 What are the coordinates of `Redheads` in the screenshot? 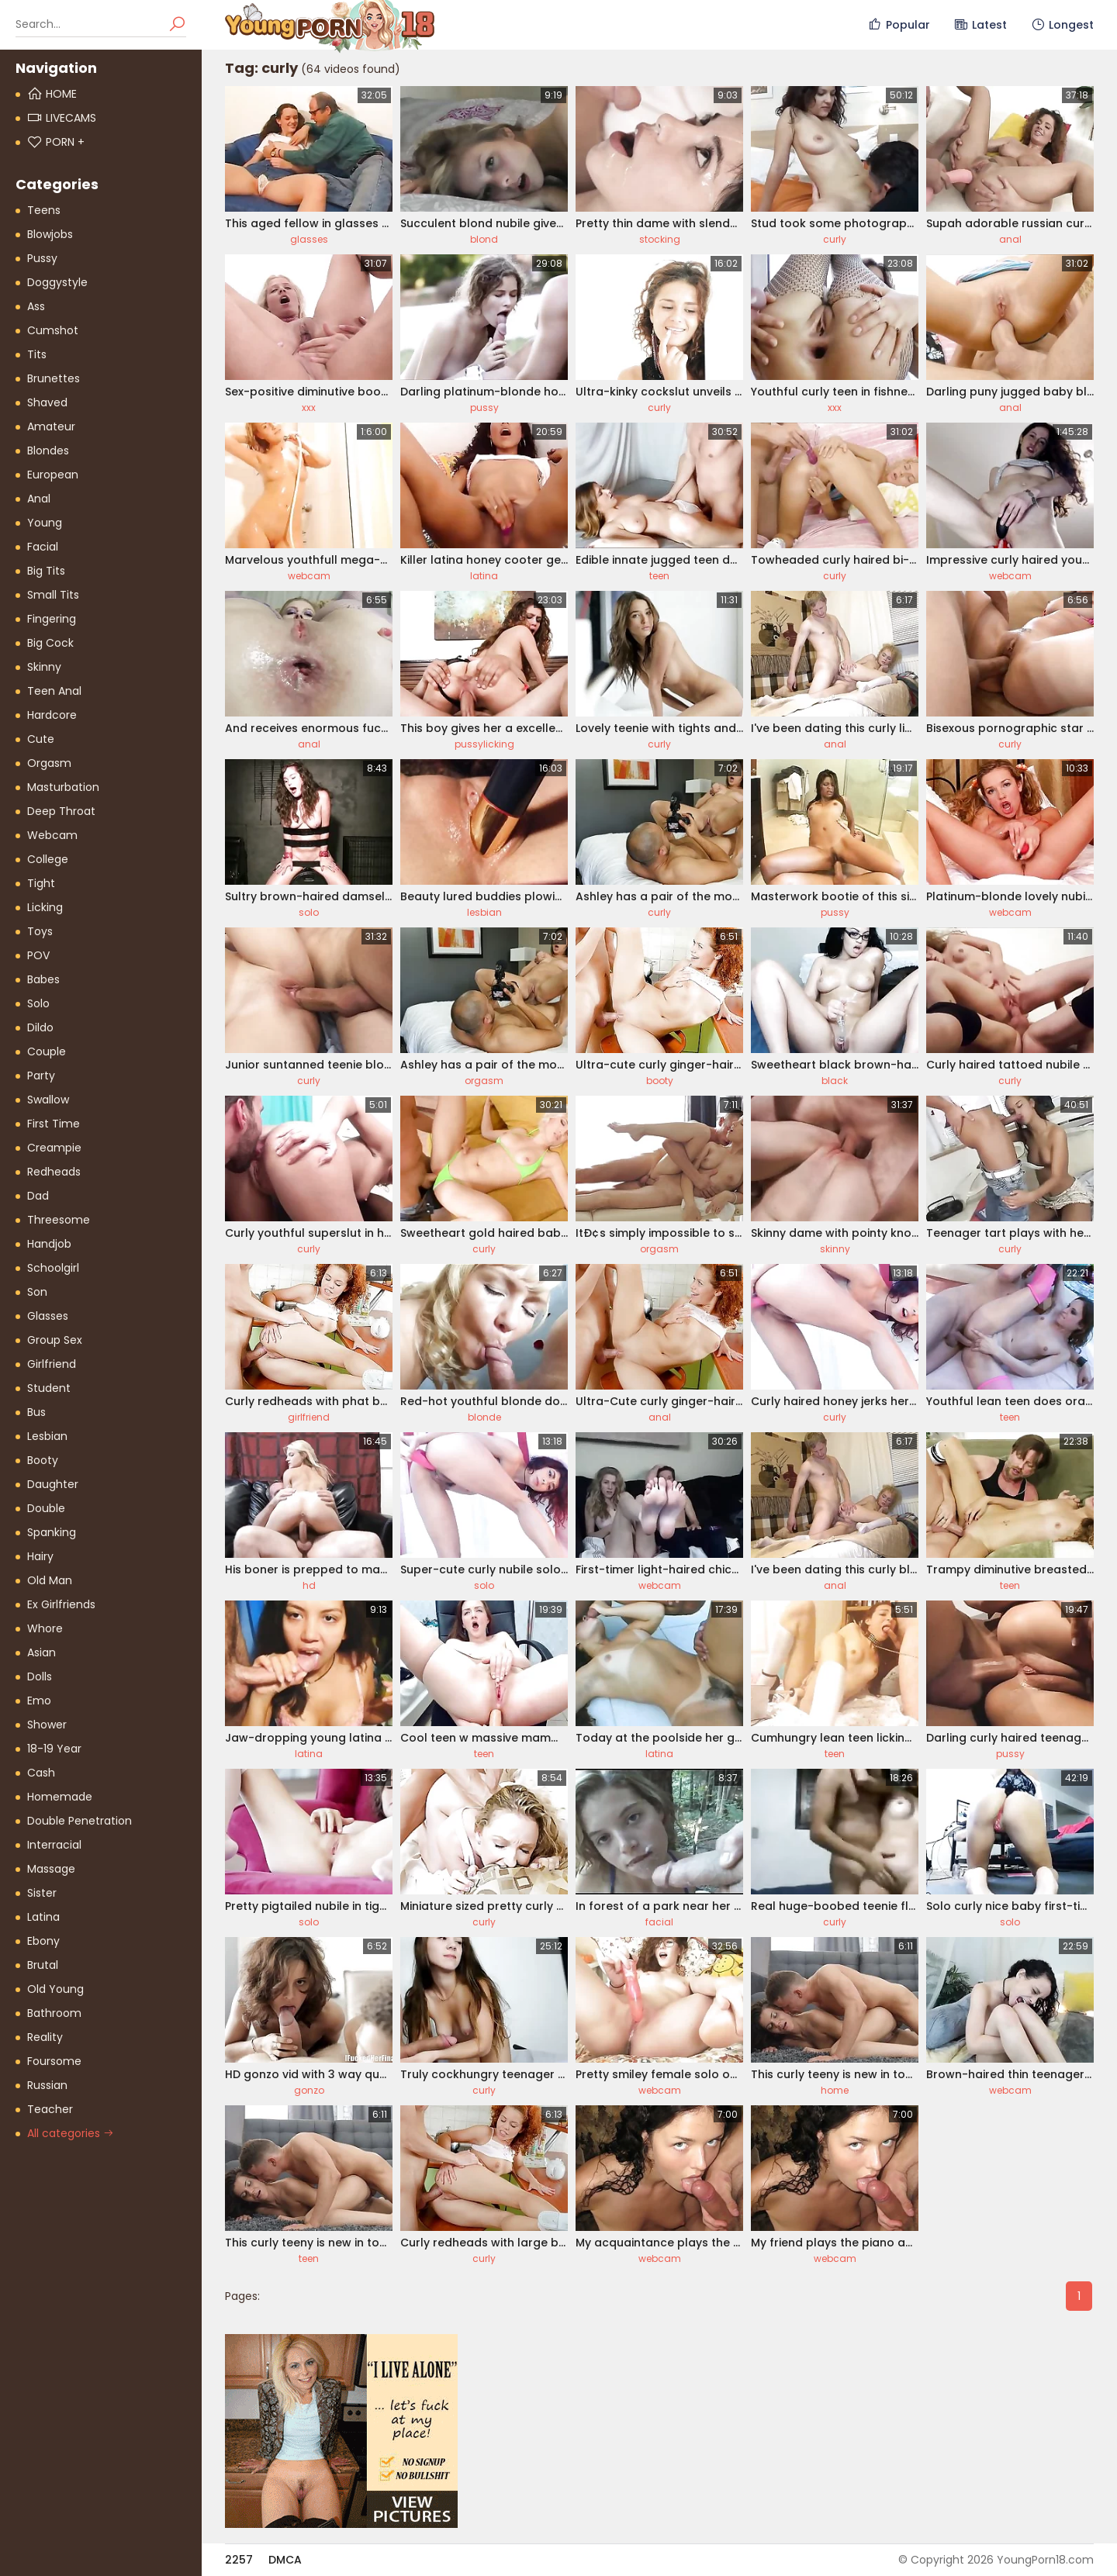 It's located at (54, 1171).